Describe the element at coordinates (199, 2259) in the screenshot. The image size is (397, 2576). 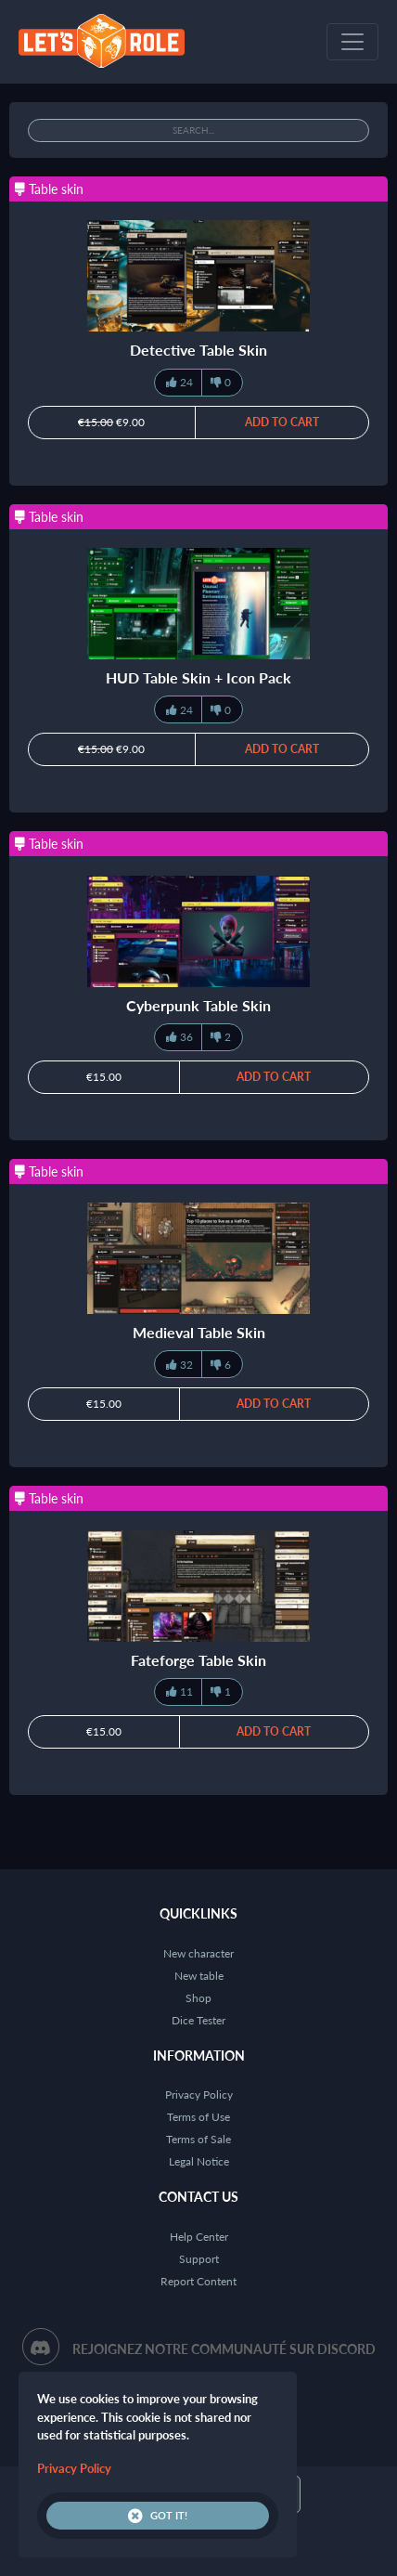
I see `Support` at that location.